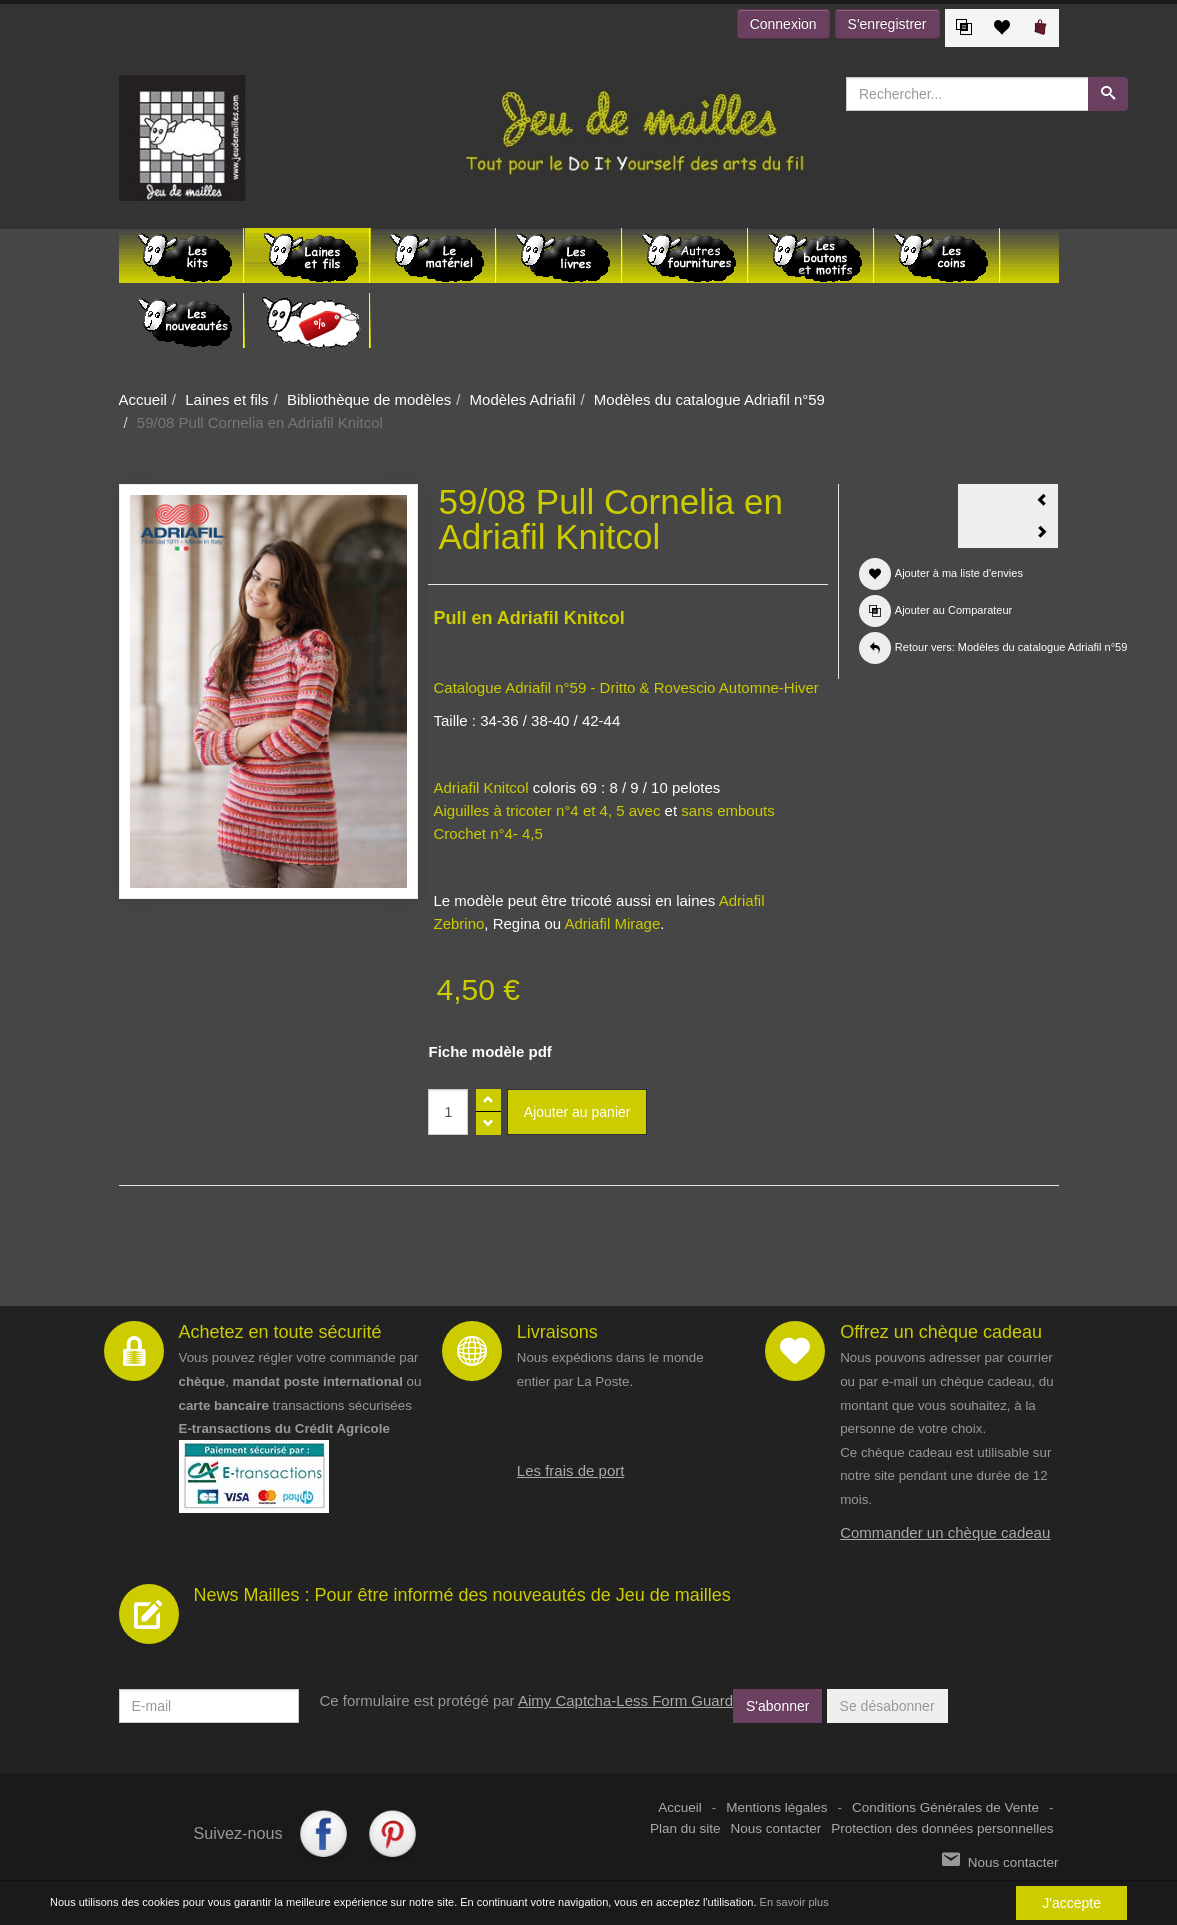 The image size is (1177, 1925). What do you see at coordinates (887, 24) in the screenshot?
I see `S'enregistrer` at bounding box center [887, 24].